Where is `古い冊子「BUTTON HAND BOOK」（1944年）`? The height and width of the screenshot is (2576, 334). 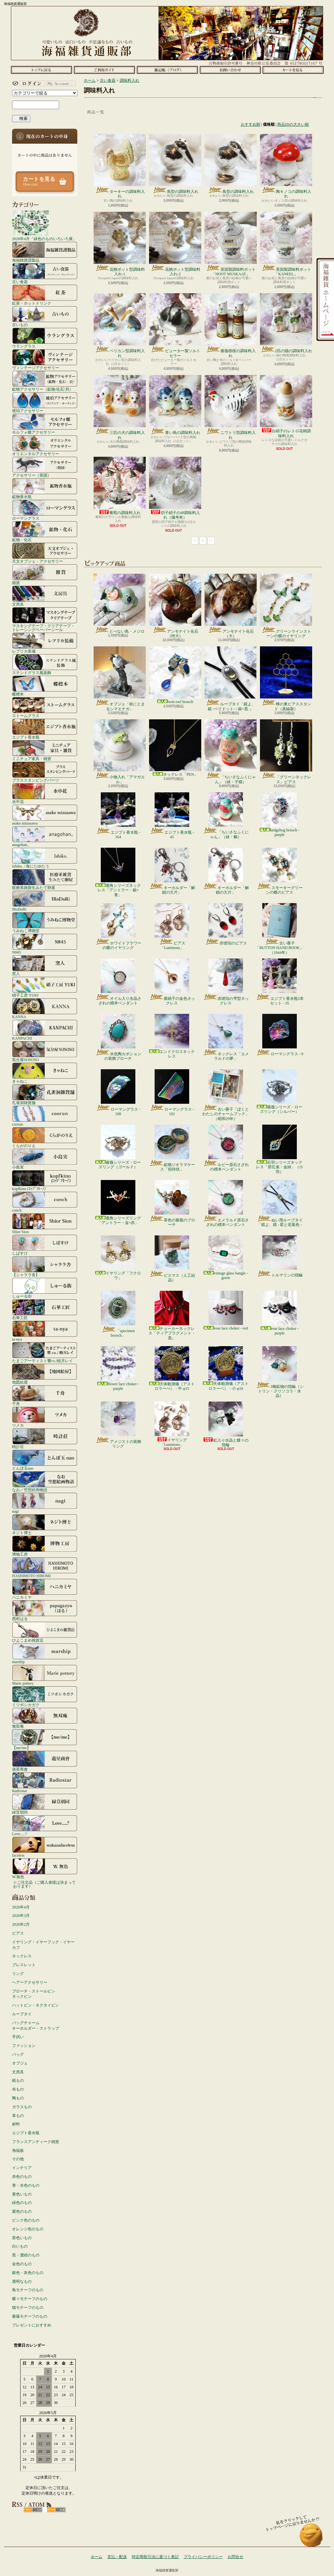 古い冊子「BUTTON HAND BOOK」（1944年） is located at coordinates (279, 929).